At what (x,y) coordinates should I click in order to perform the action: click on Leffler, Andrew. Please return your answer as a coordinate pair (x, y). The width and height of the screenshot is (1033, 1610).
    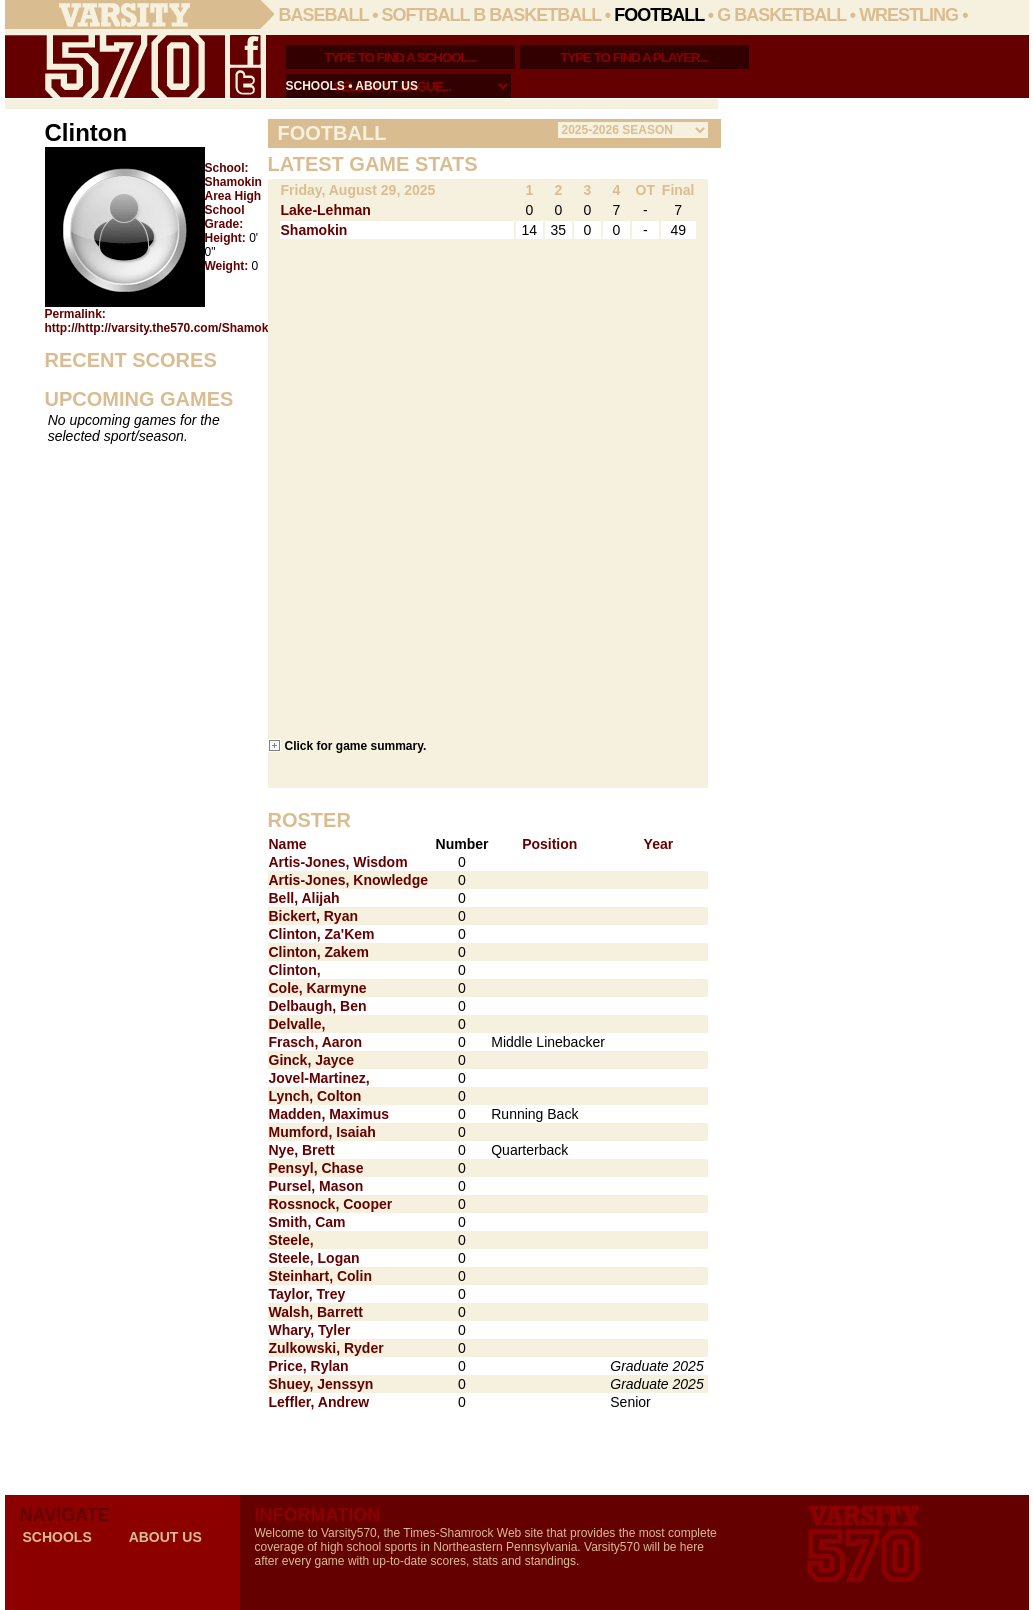
    Looking at the image, I should click on (319, 1402).